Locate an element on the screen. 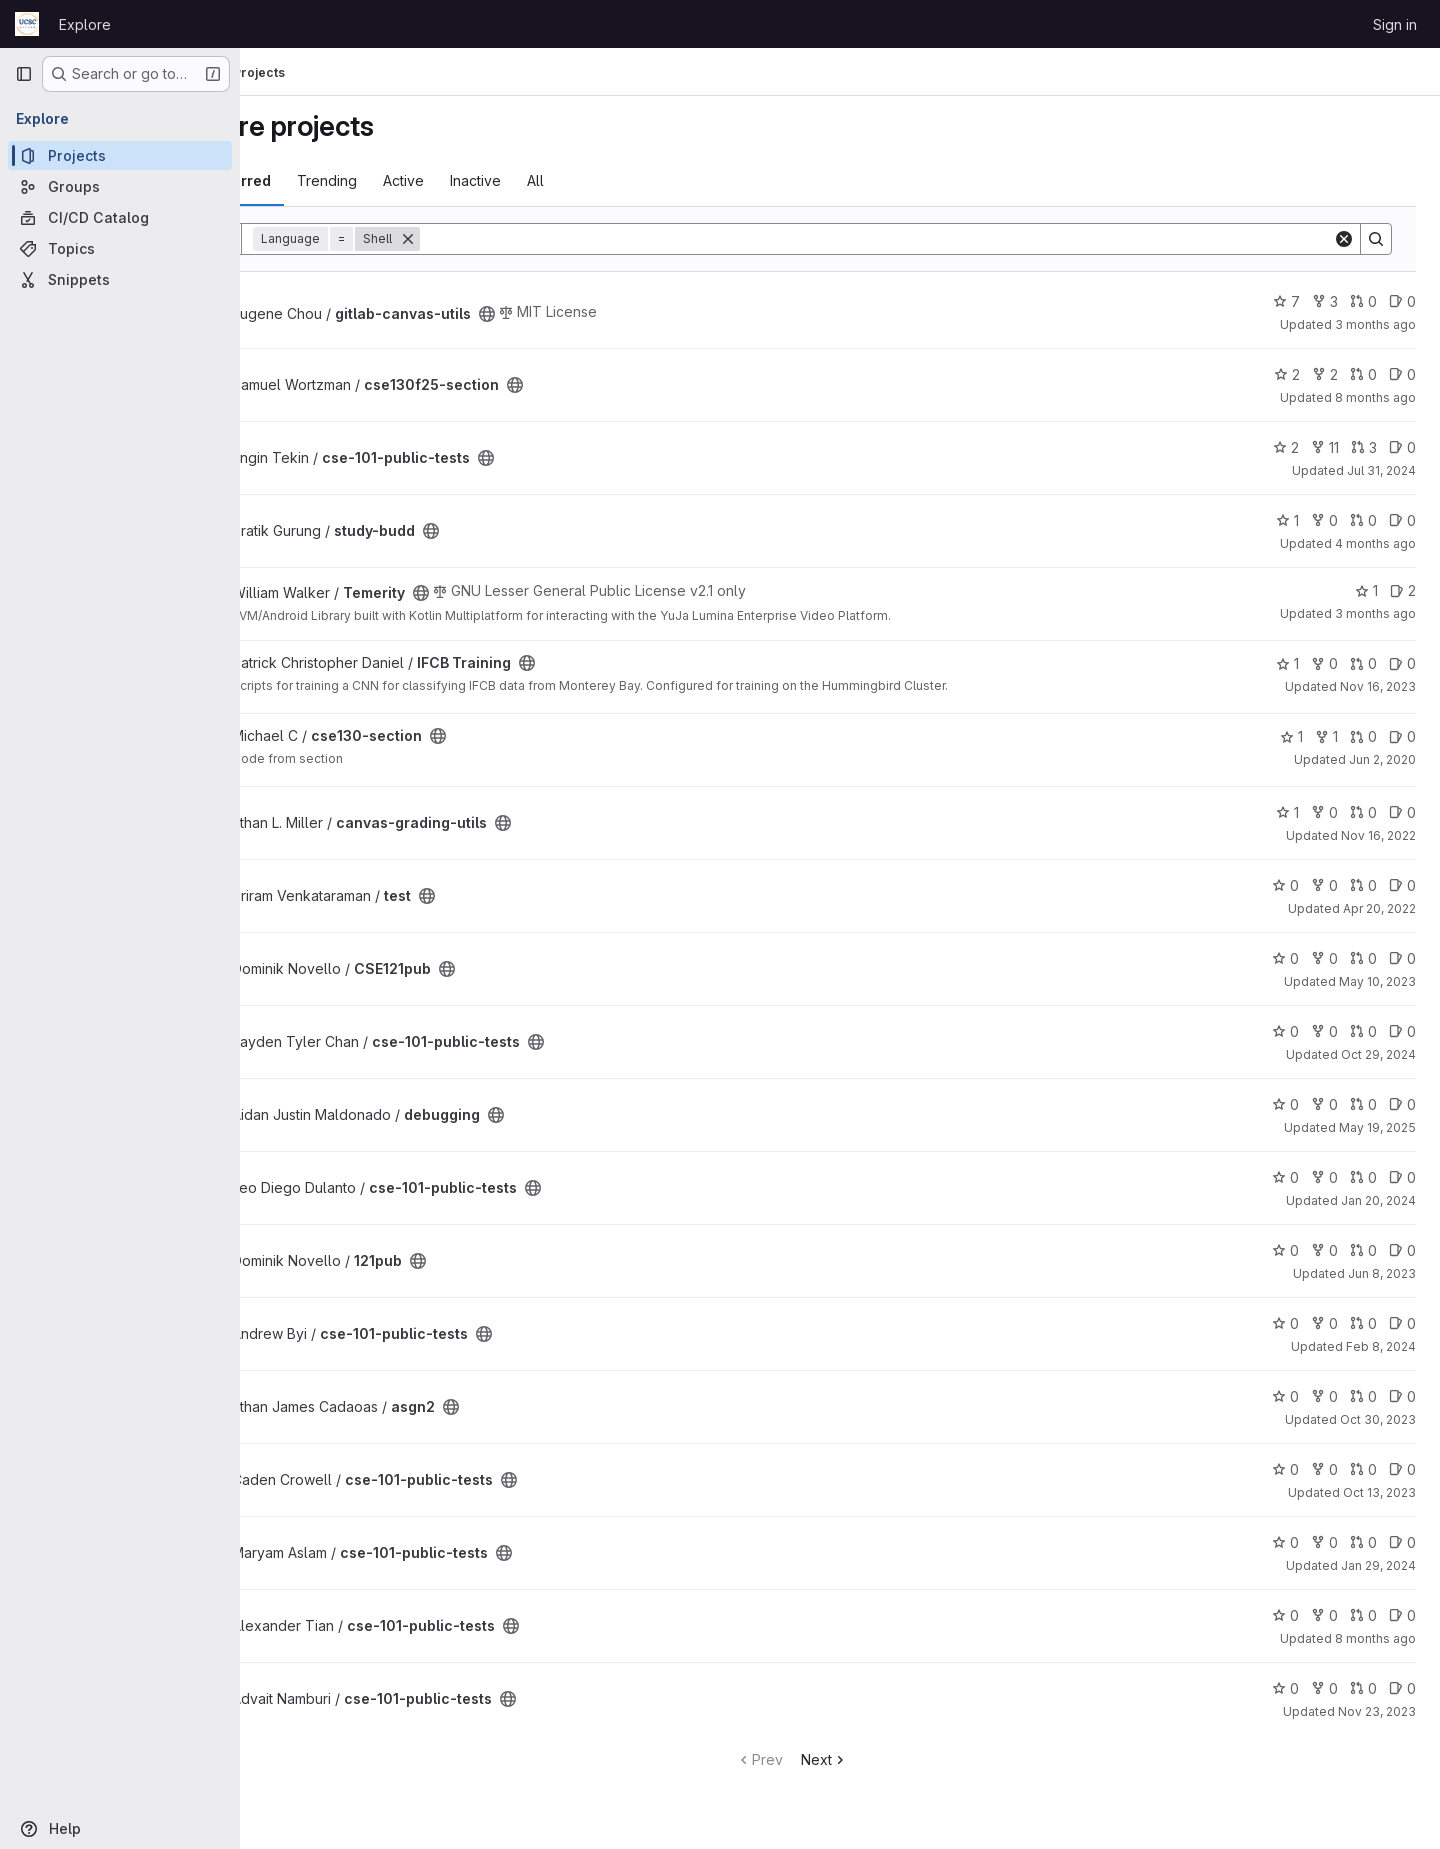 This screenshot has width=1440, height=1849. Sign in is located at coordinates (1395, 24).